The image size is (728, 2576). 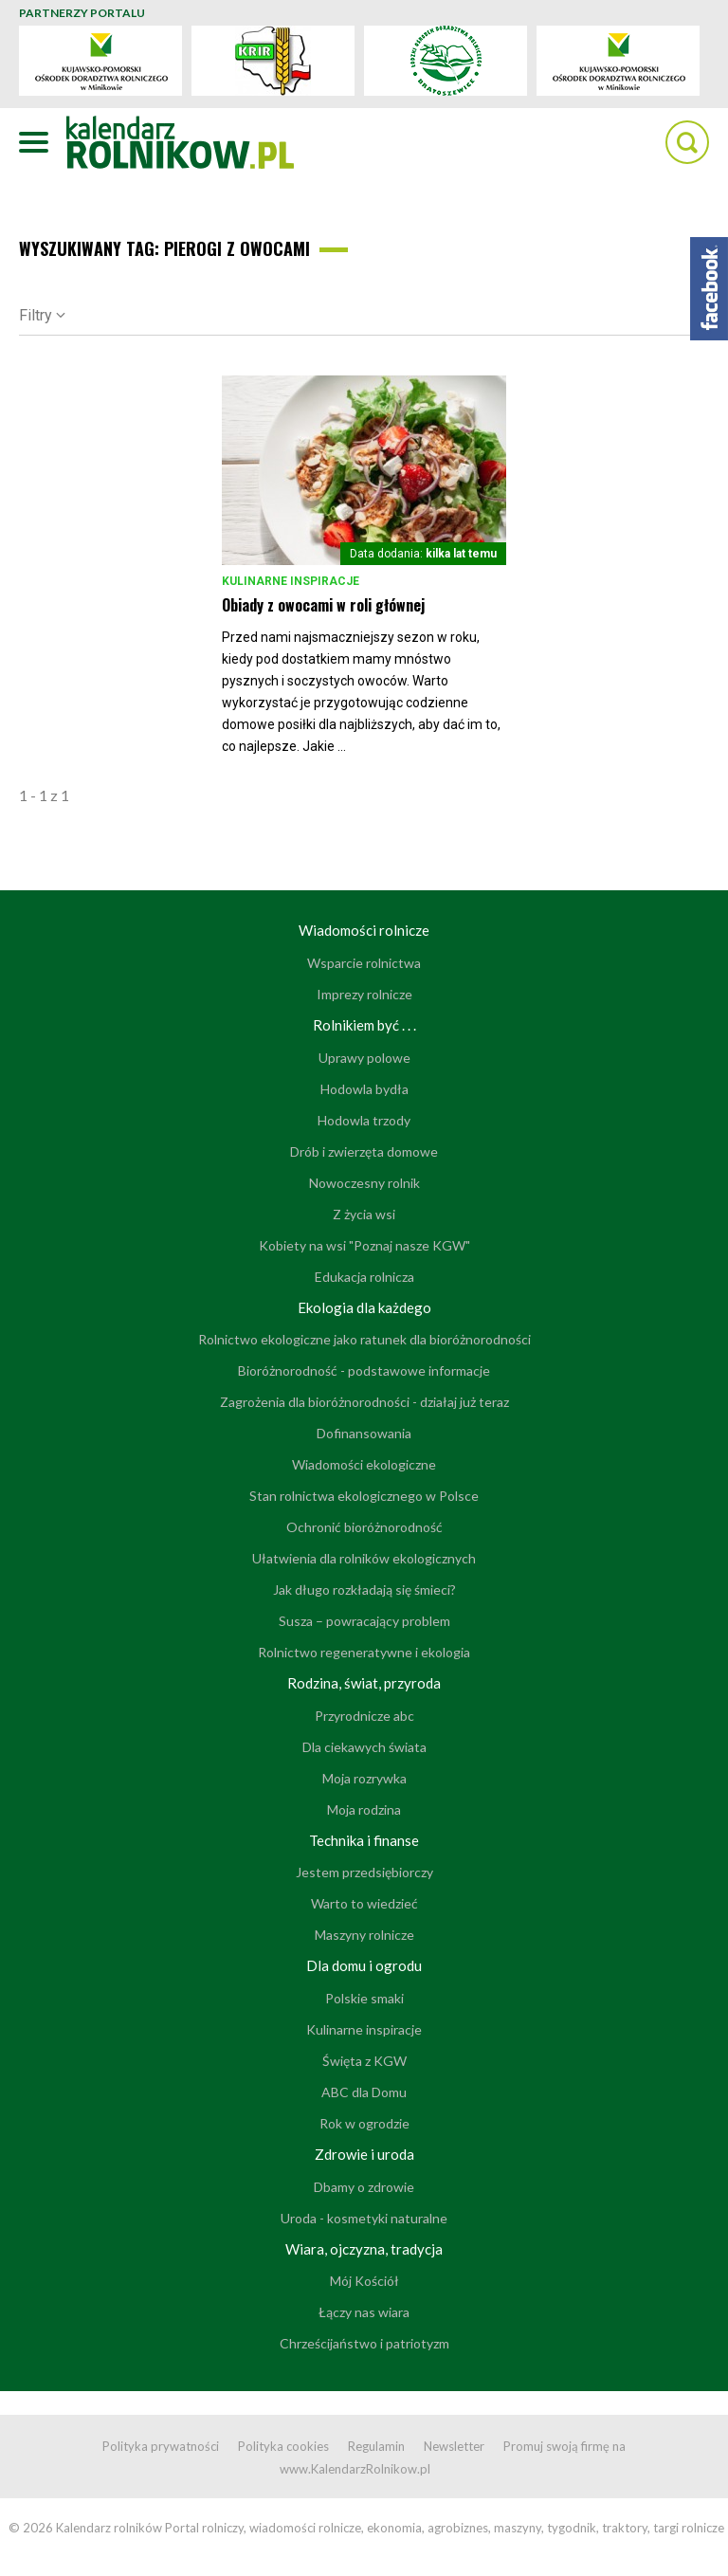 I want to click on Maszyny rolnicze, so click(x=364, y=1935).